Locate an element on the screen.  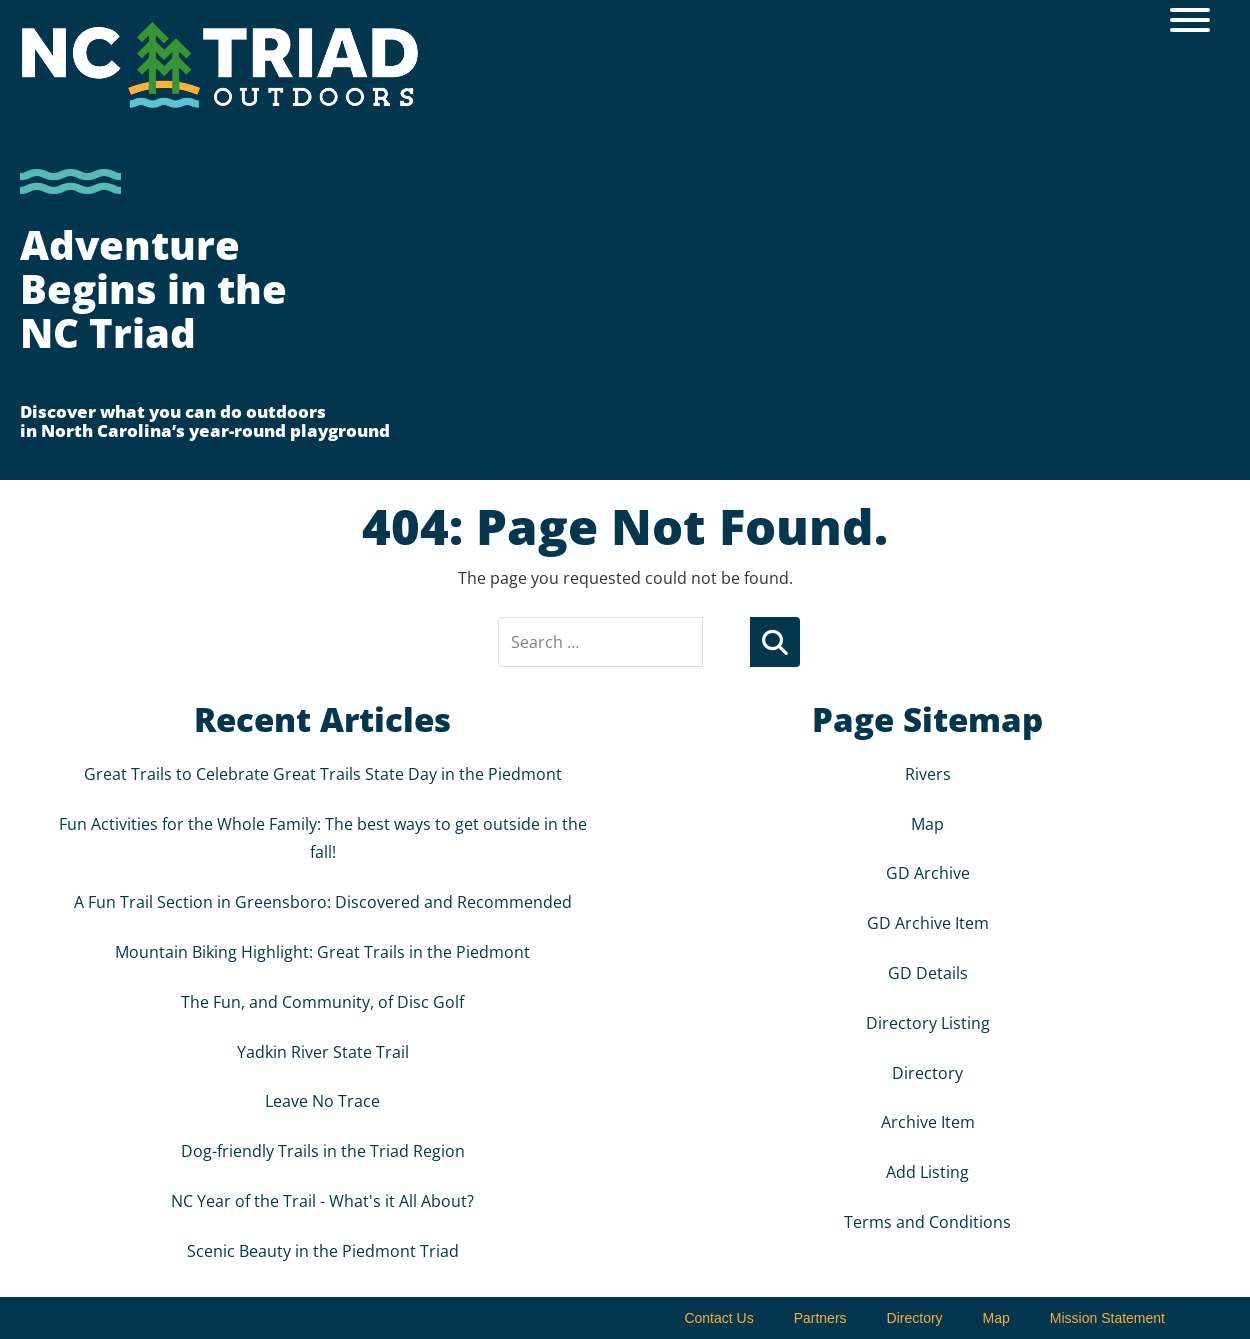
Contact Us is located at coordinates (718, 1318).